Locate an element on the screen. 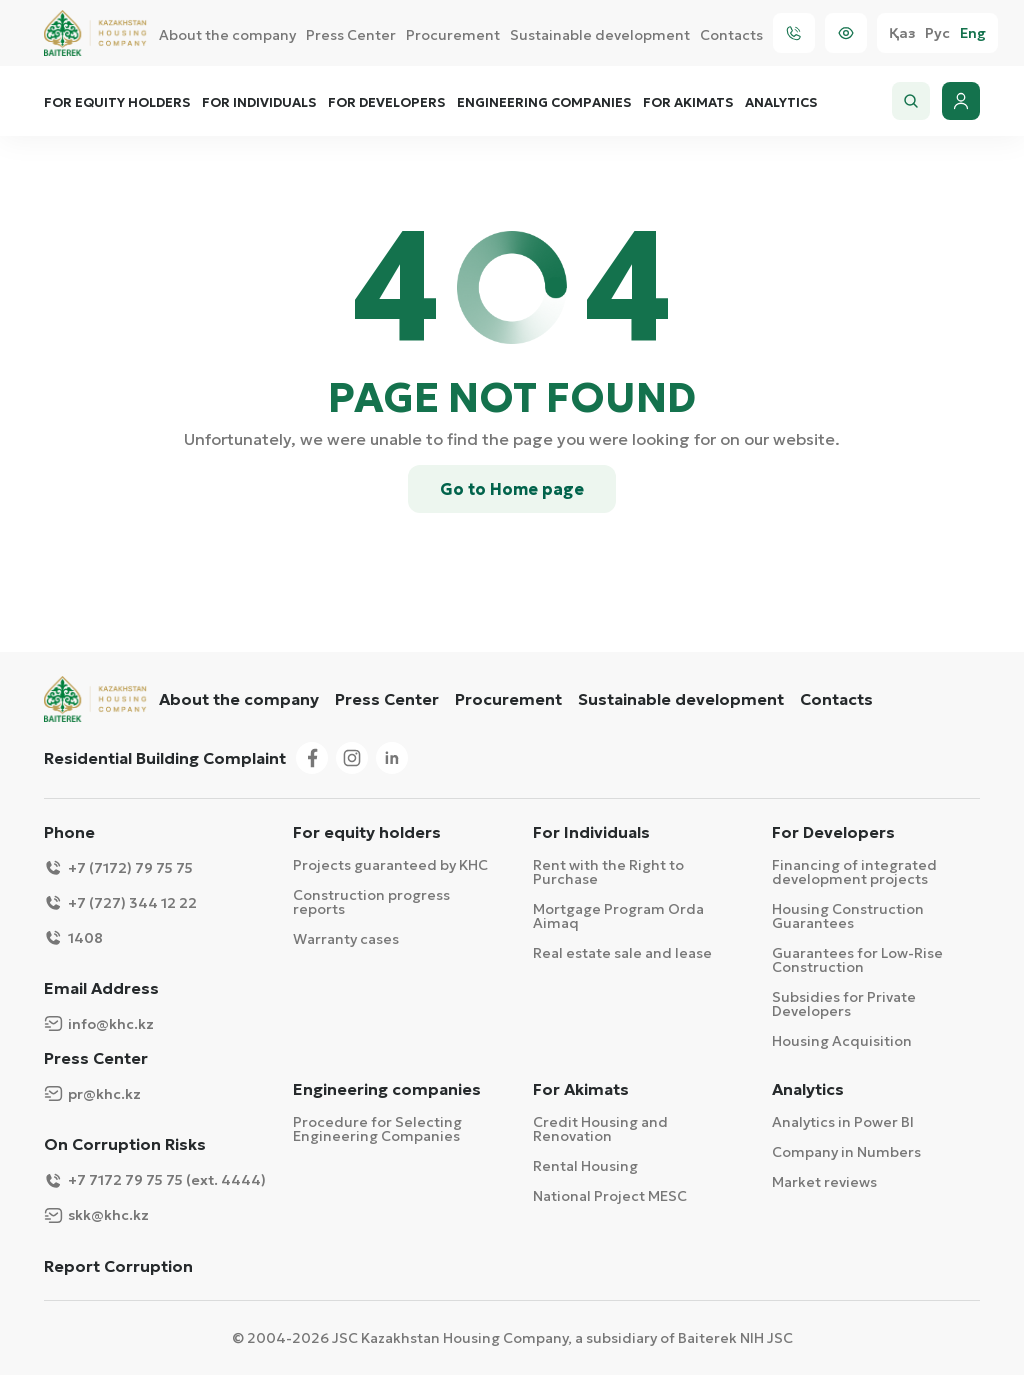  Procurement is located at coordinates (453, 35).